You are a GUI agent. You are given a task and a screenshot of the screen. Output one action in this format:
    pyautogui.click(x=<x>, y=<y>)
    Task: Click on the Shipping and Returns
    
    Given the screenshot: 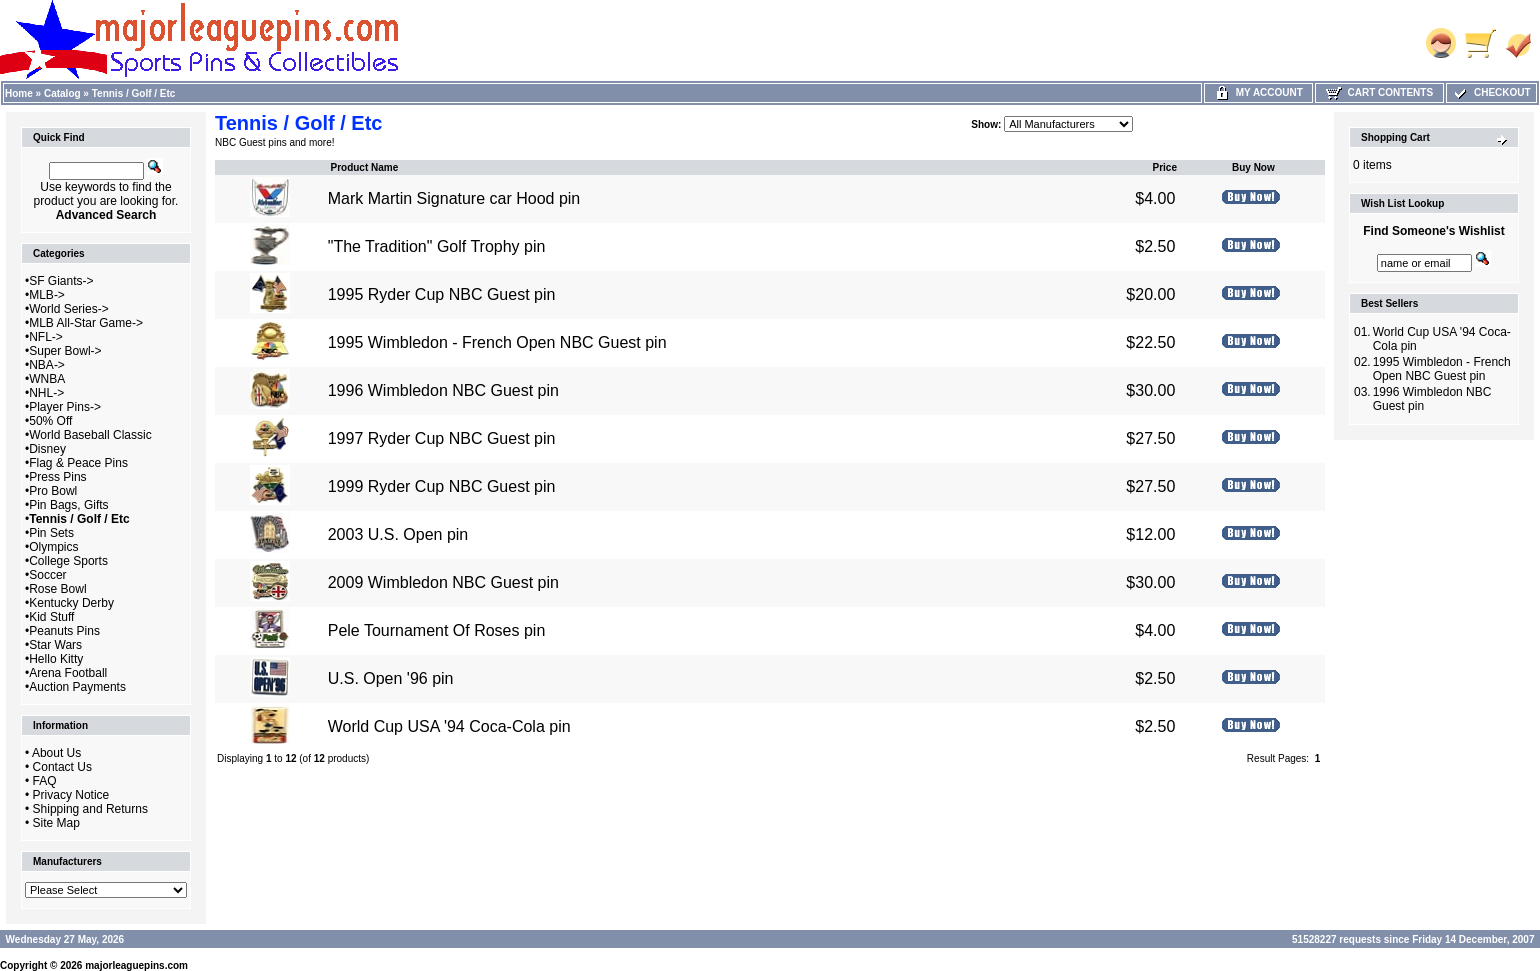 What is the action you would take?
    pyautogui.click(x=90, y=809)
    